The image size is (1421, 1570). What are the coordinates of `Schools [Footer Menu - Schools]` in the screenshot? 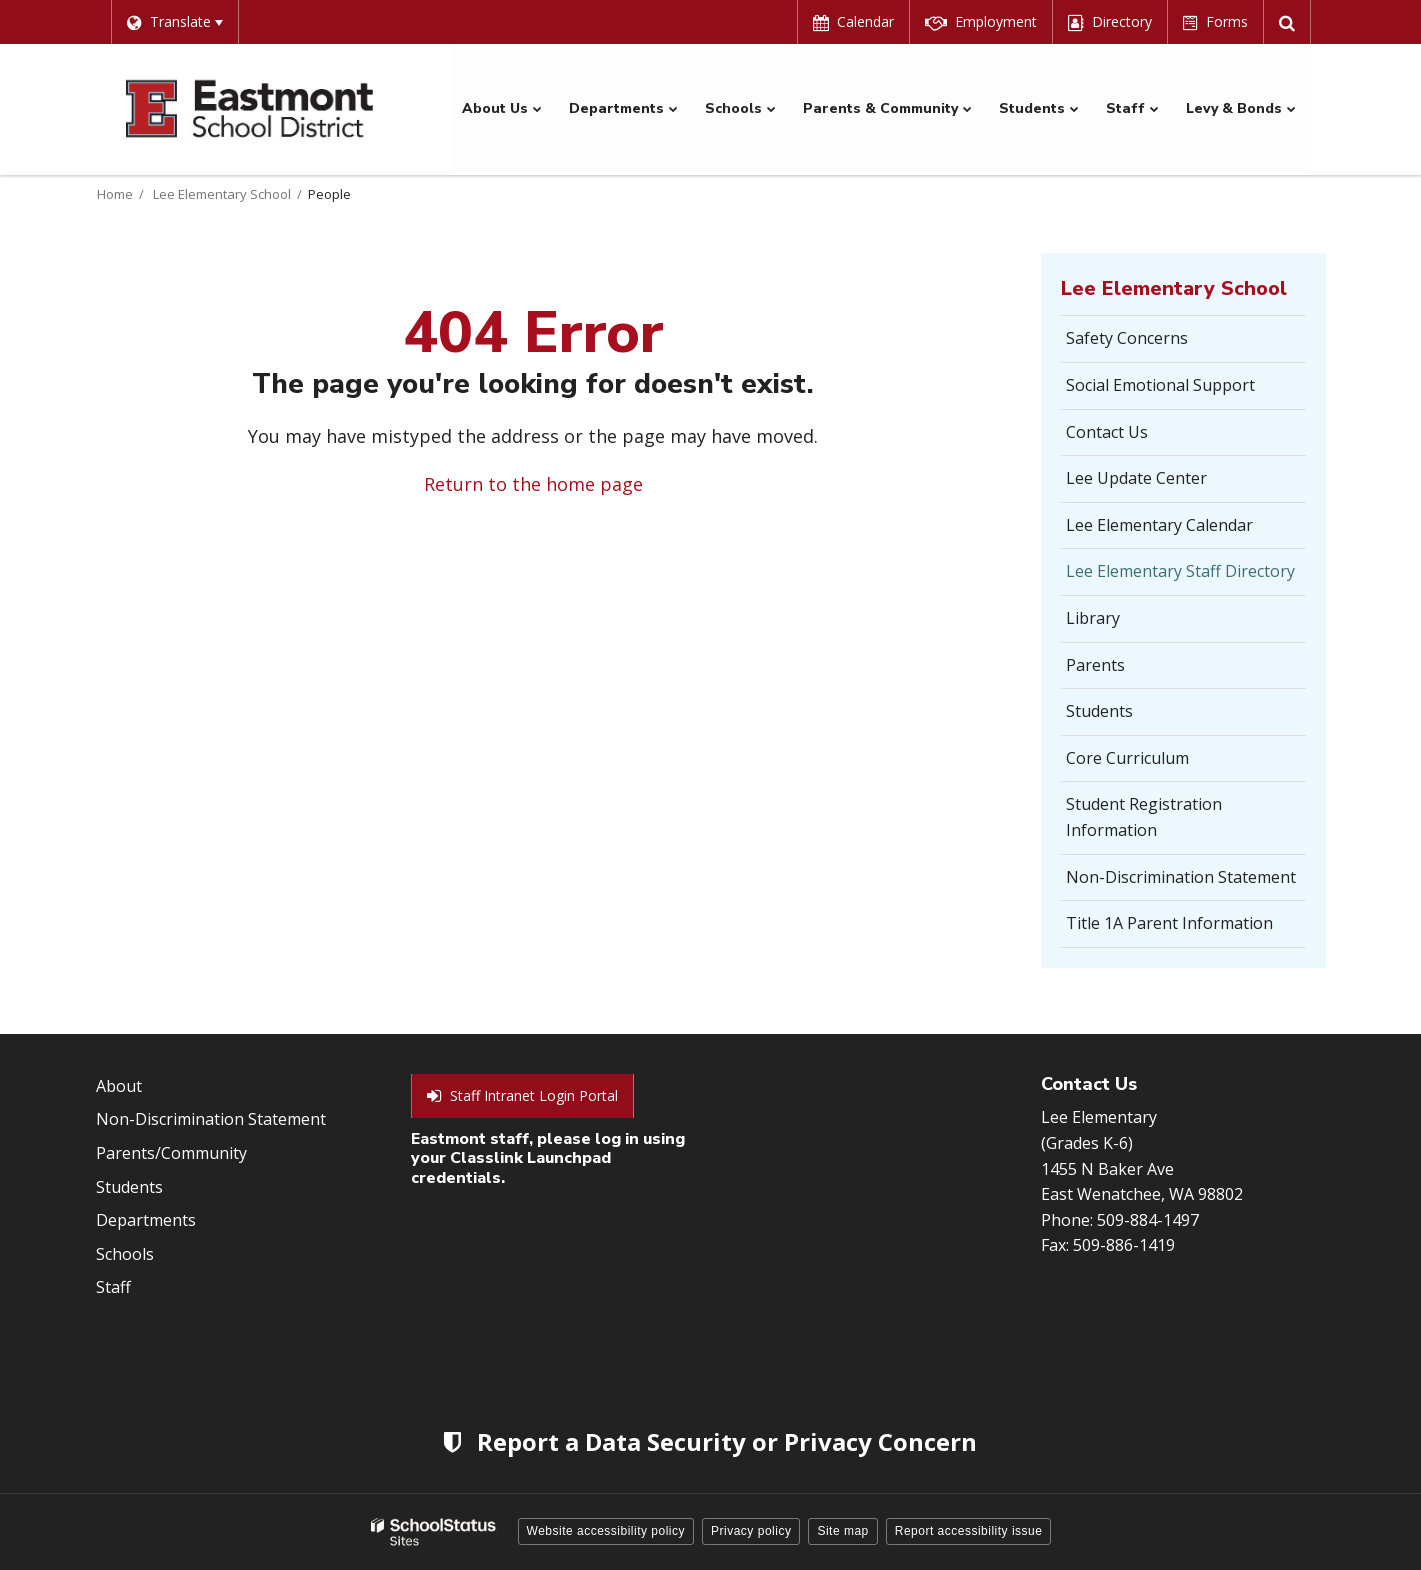 It's located at (125, 1253).